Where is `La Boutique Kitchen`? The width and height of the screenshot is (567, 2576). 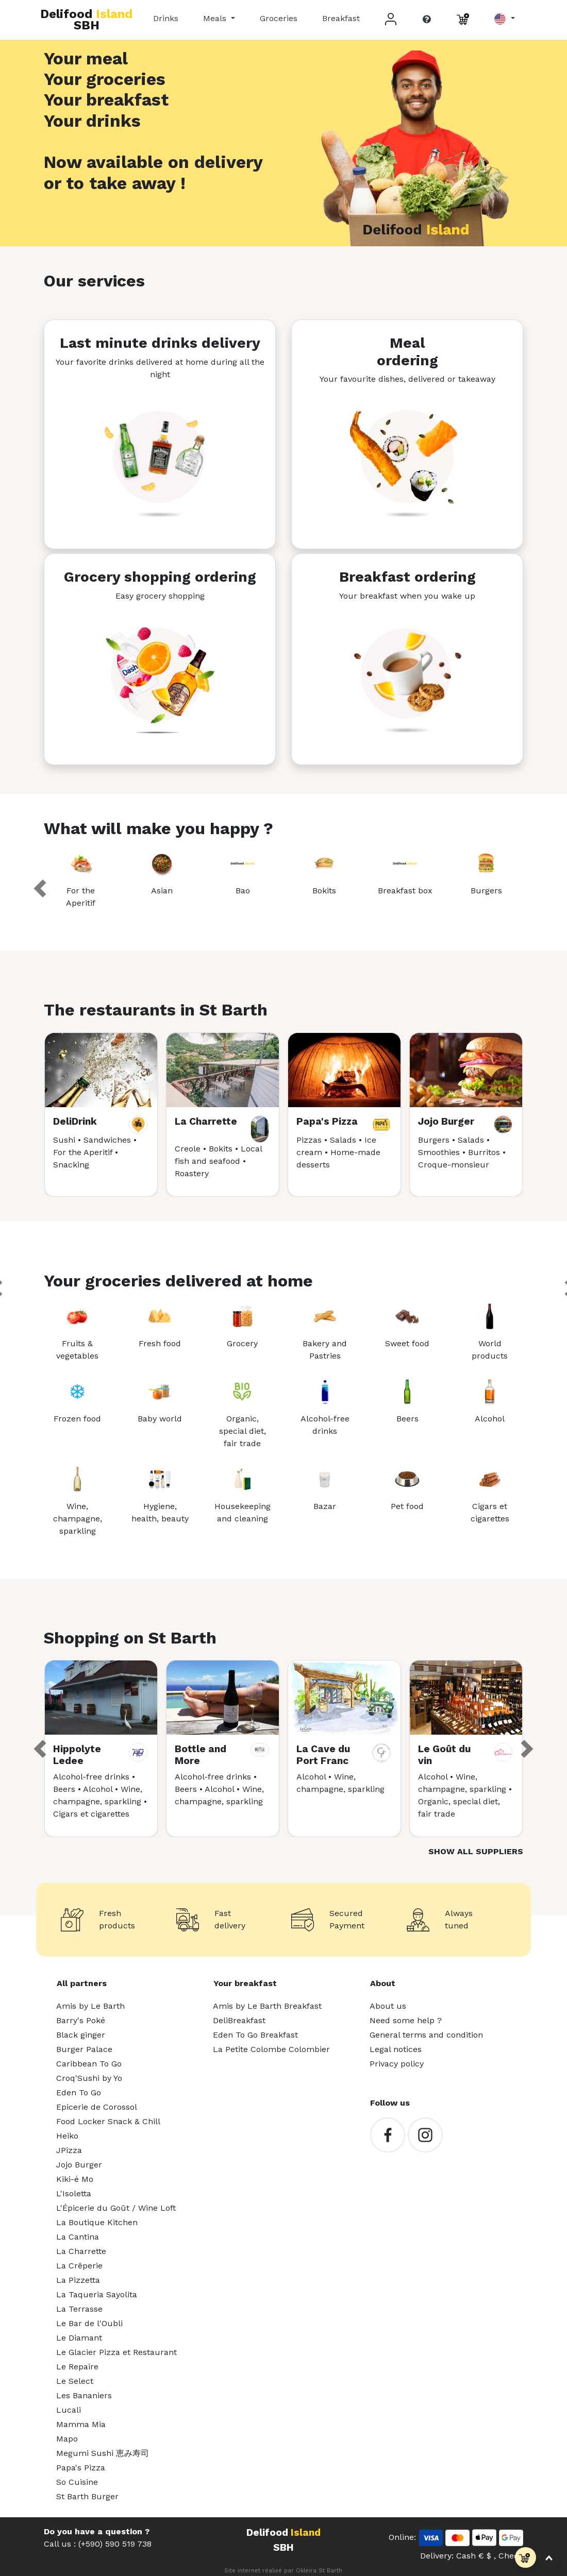 La Boutique Kitchen is located at coordinates (97, 2222).